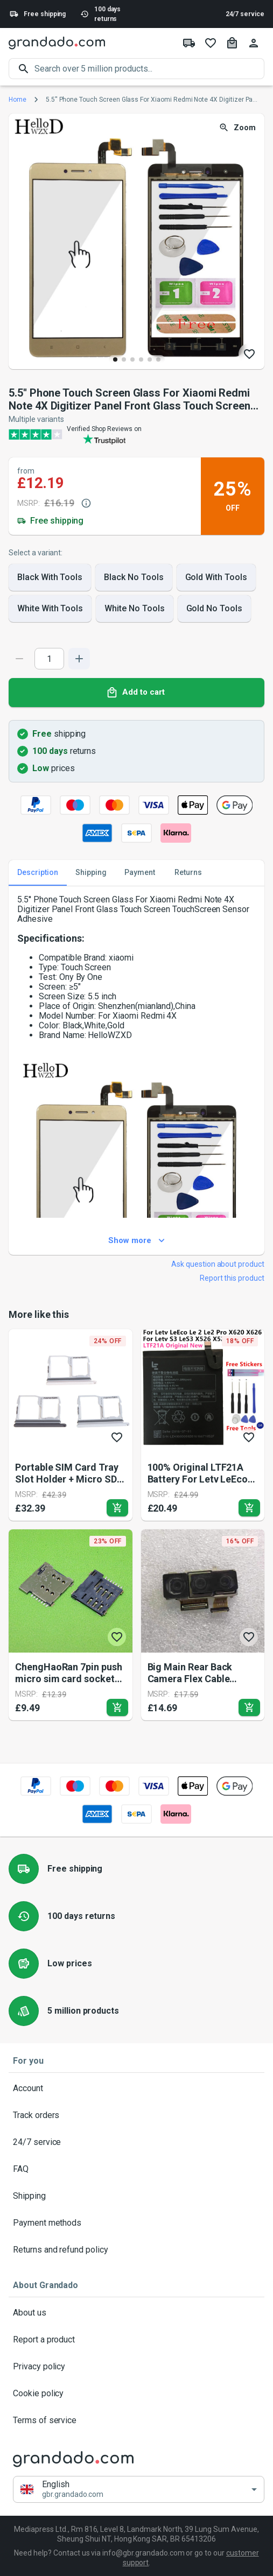 The height and width of the screenshot is (2576, 273). What do you see at coordinates (214, 608) in the screenshot?
I see `Gold No Tools` at bounding box center [214, 608].